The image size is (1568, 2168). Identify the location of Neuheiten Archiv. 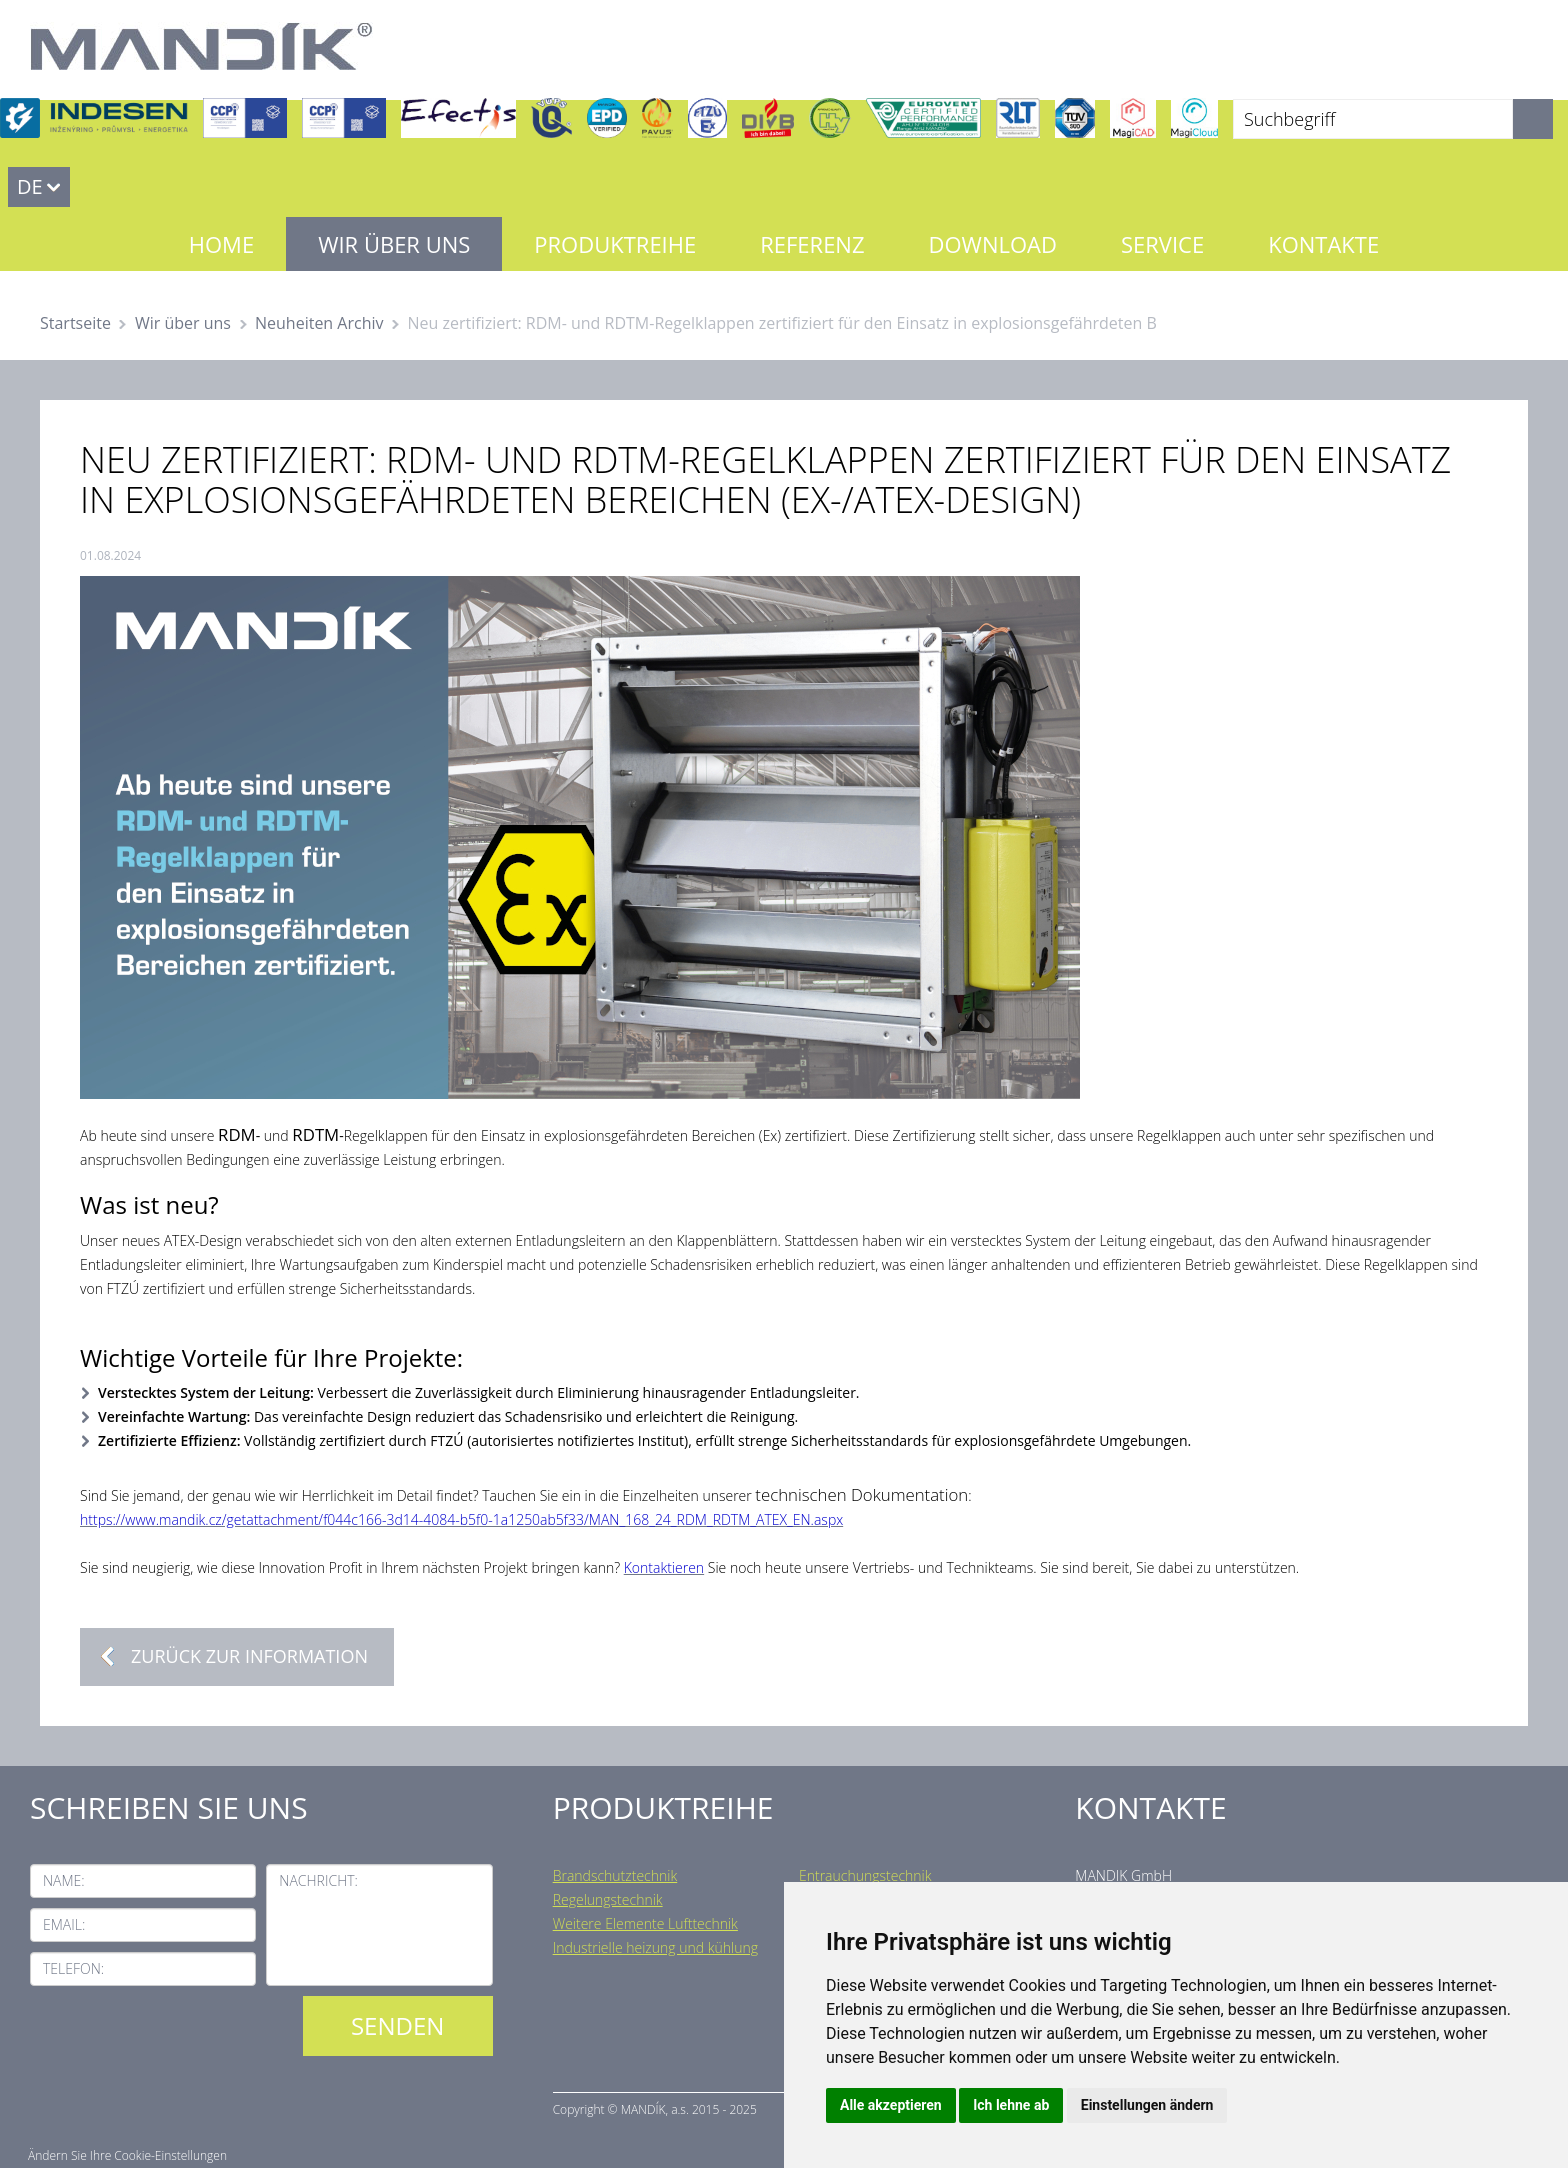
(319, 323).